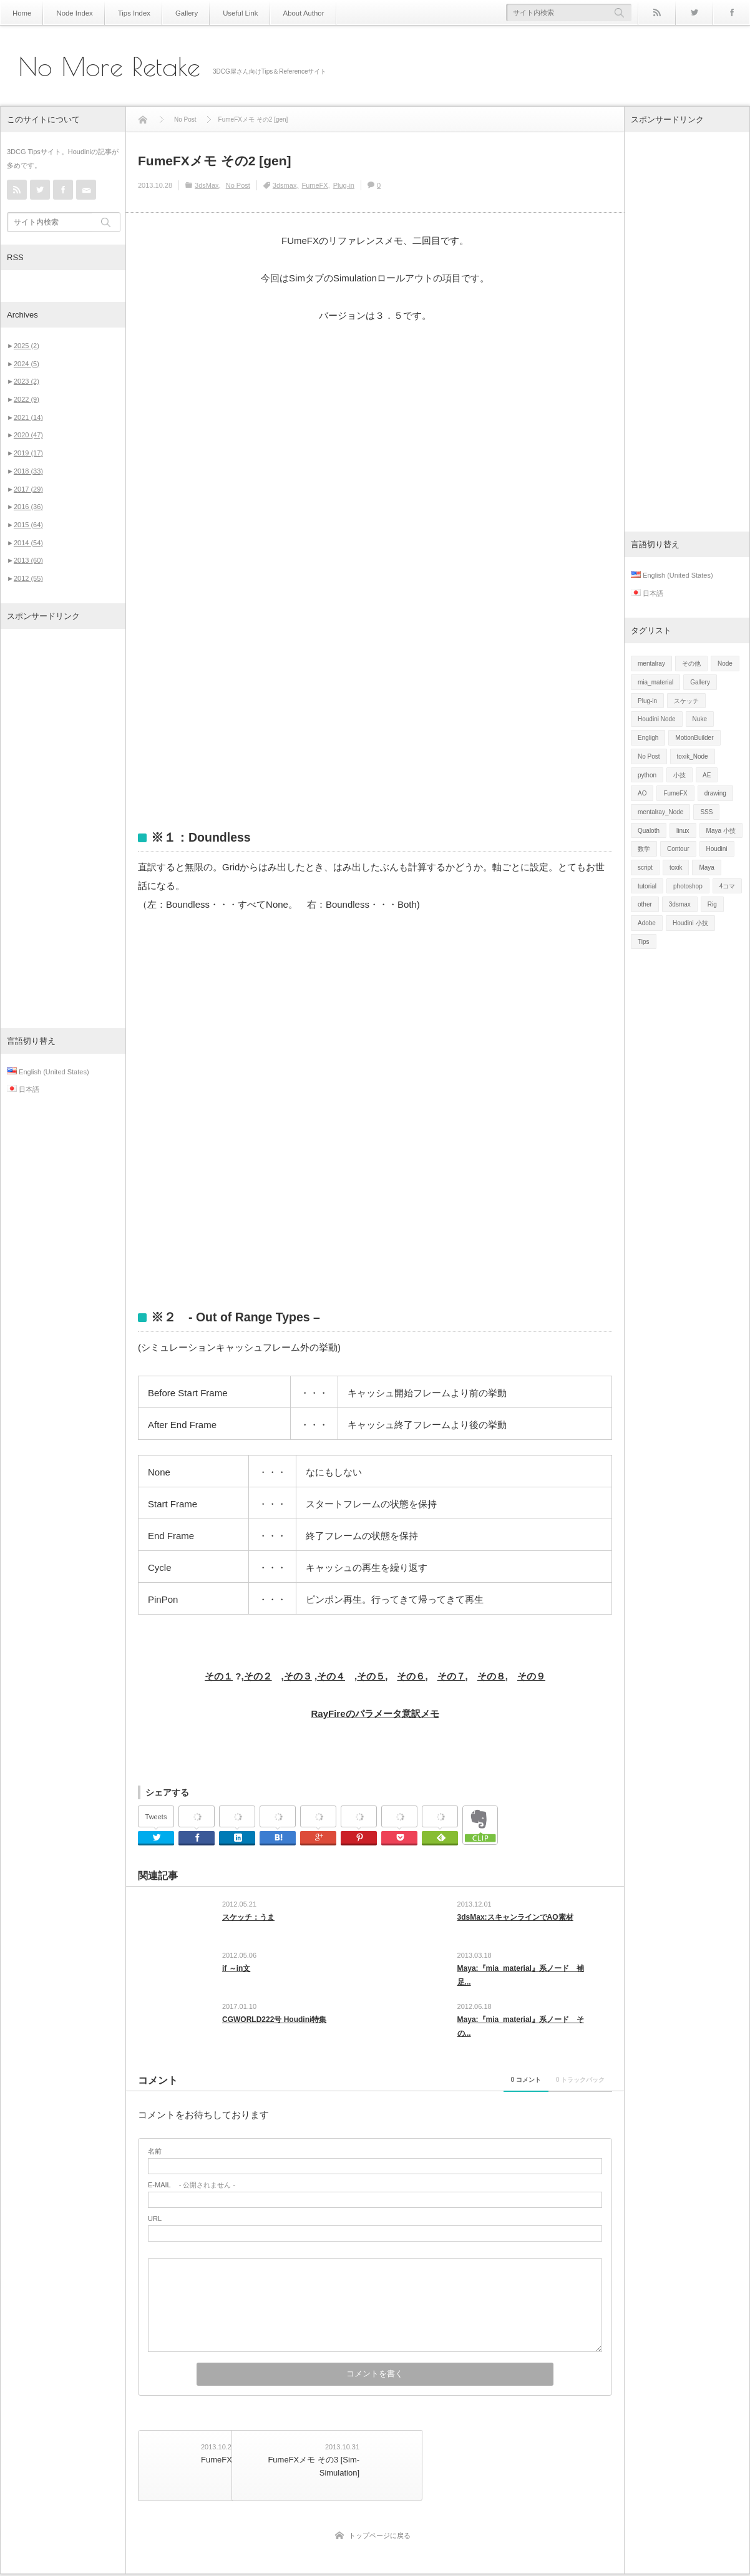 This screenshot has height=2576, width=750. I want to click on No Post, so click(238, 185).